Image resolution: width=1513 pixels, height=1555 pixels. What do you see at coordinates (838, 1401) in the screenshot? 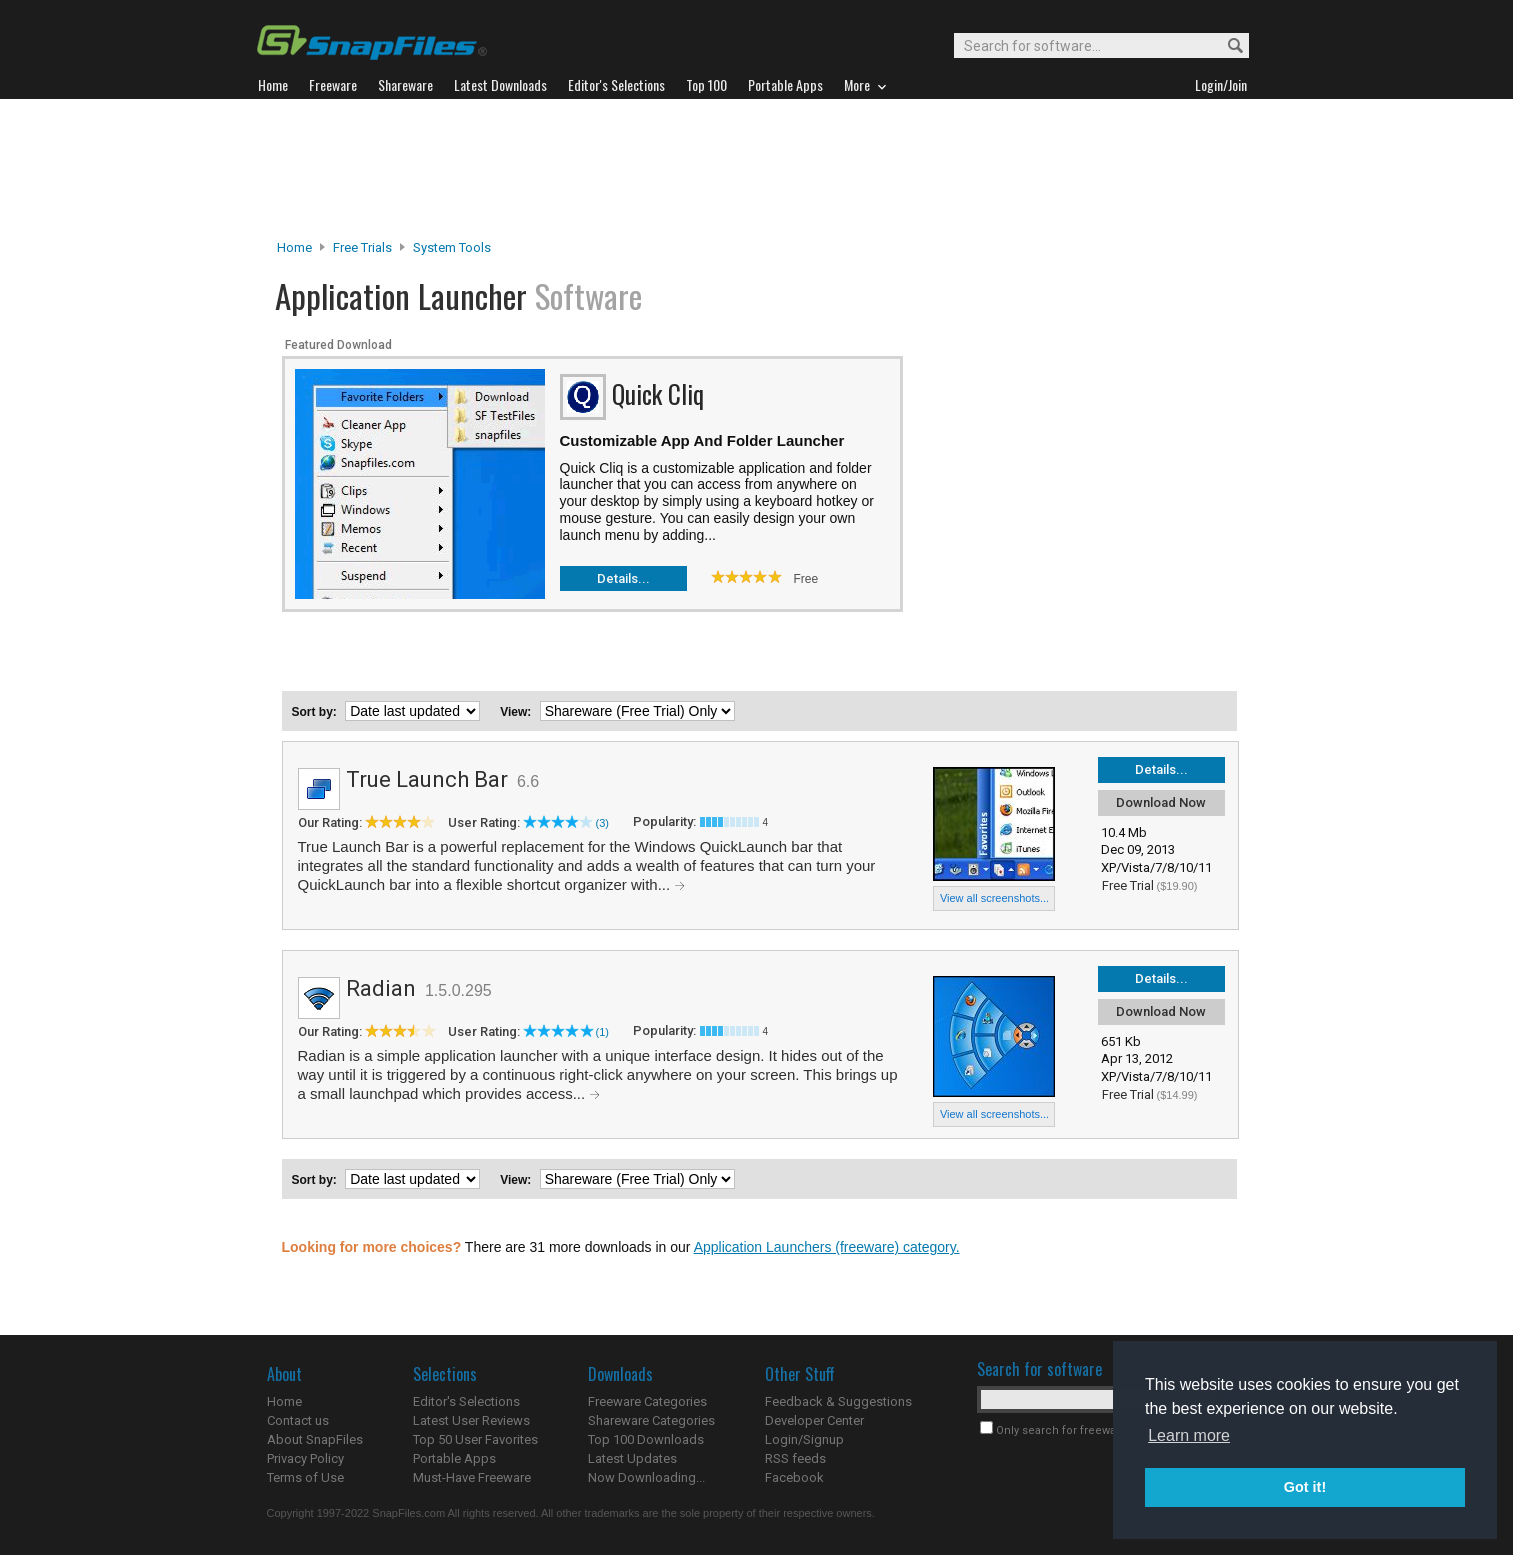
I see `Feedback & Suggestions` at bounding box center [838, 1401].